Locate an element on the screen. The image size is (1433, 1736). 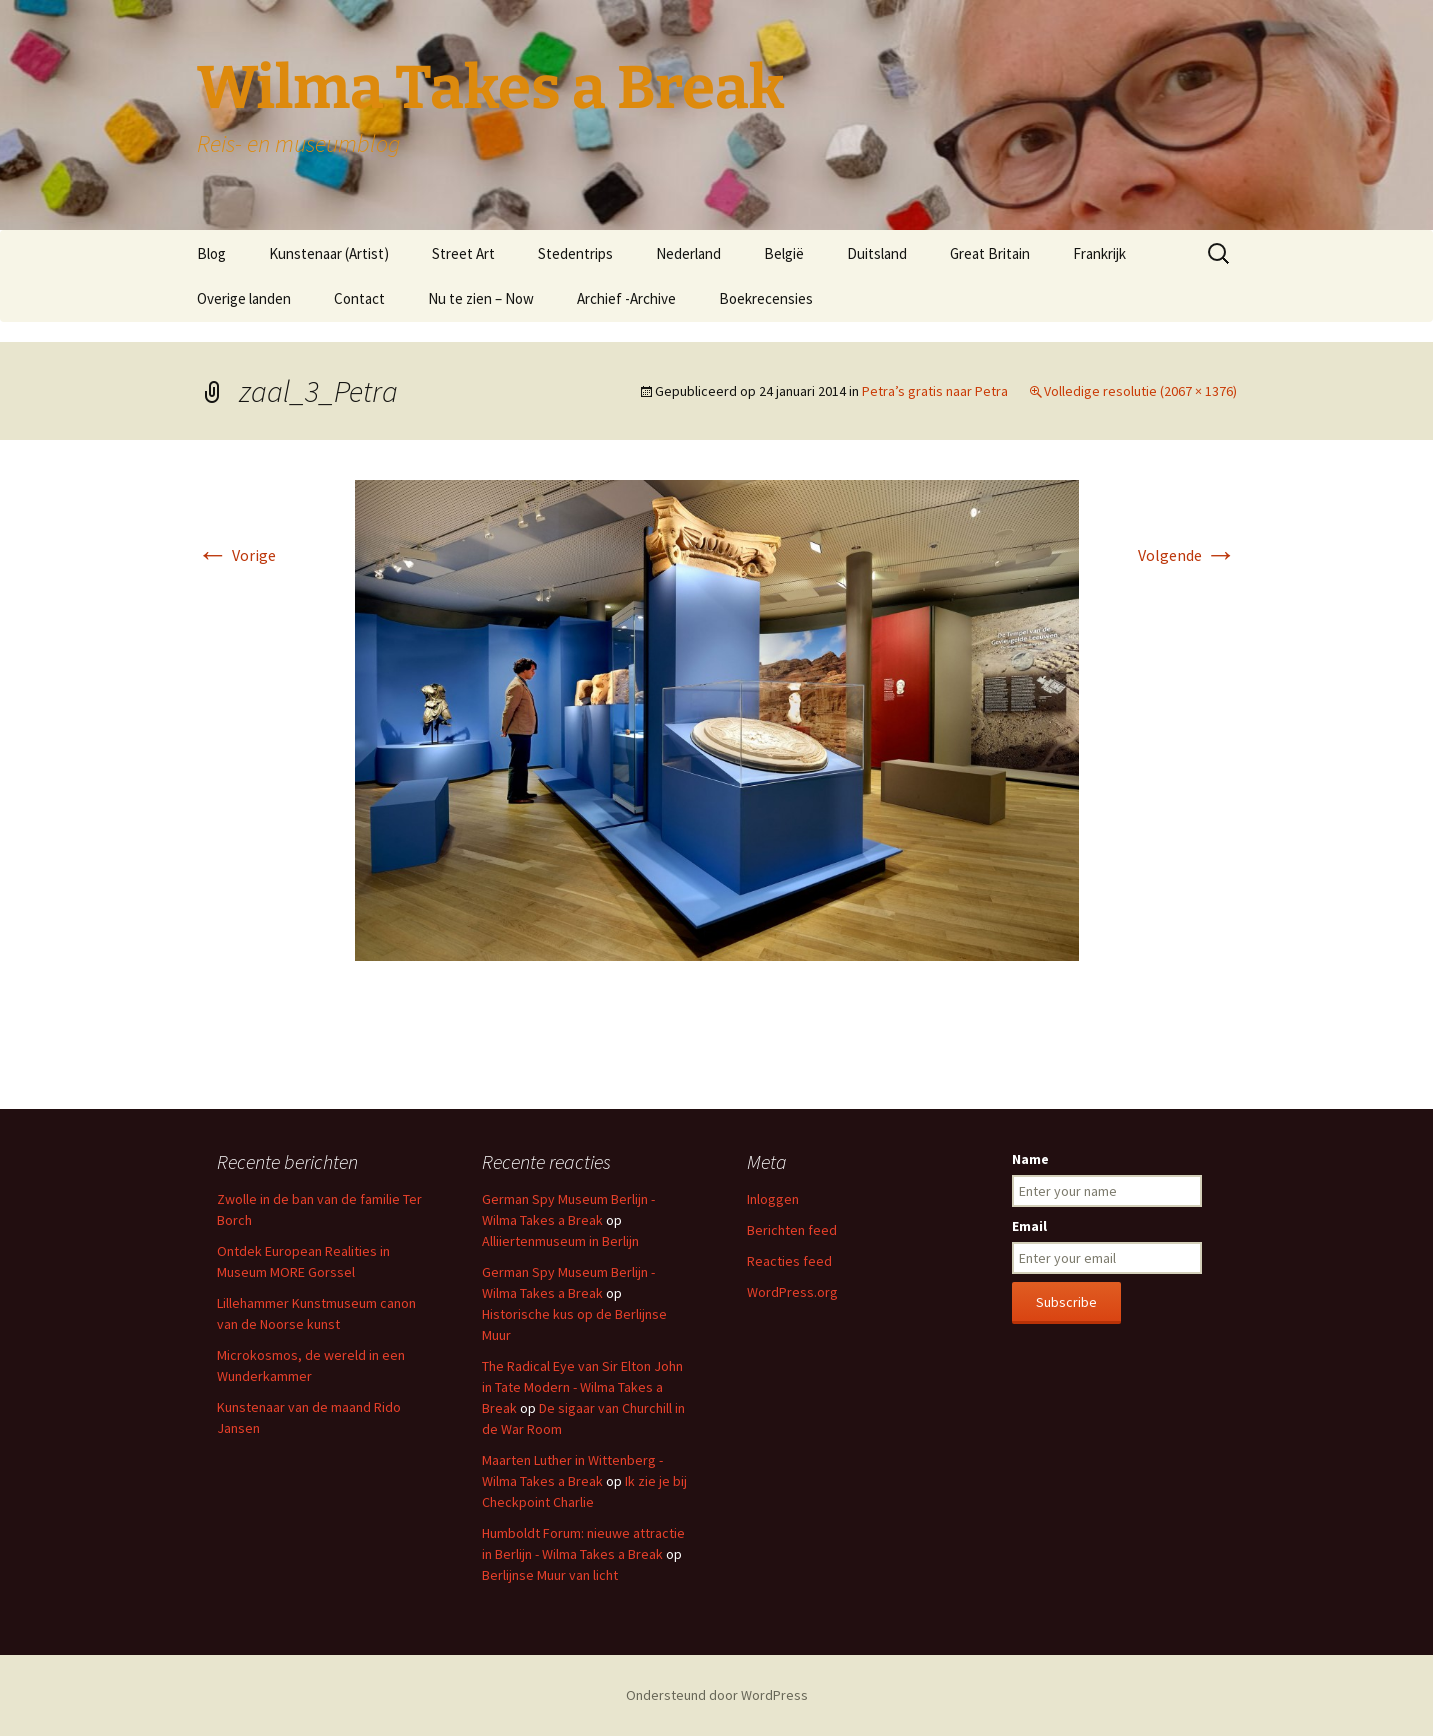
Contact is located at coordinates (359, 298).